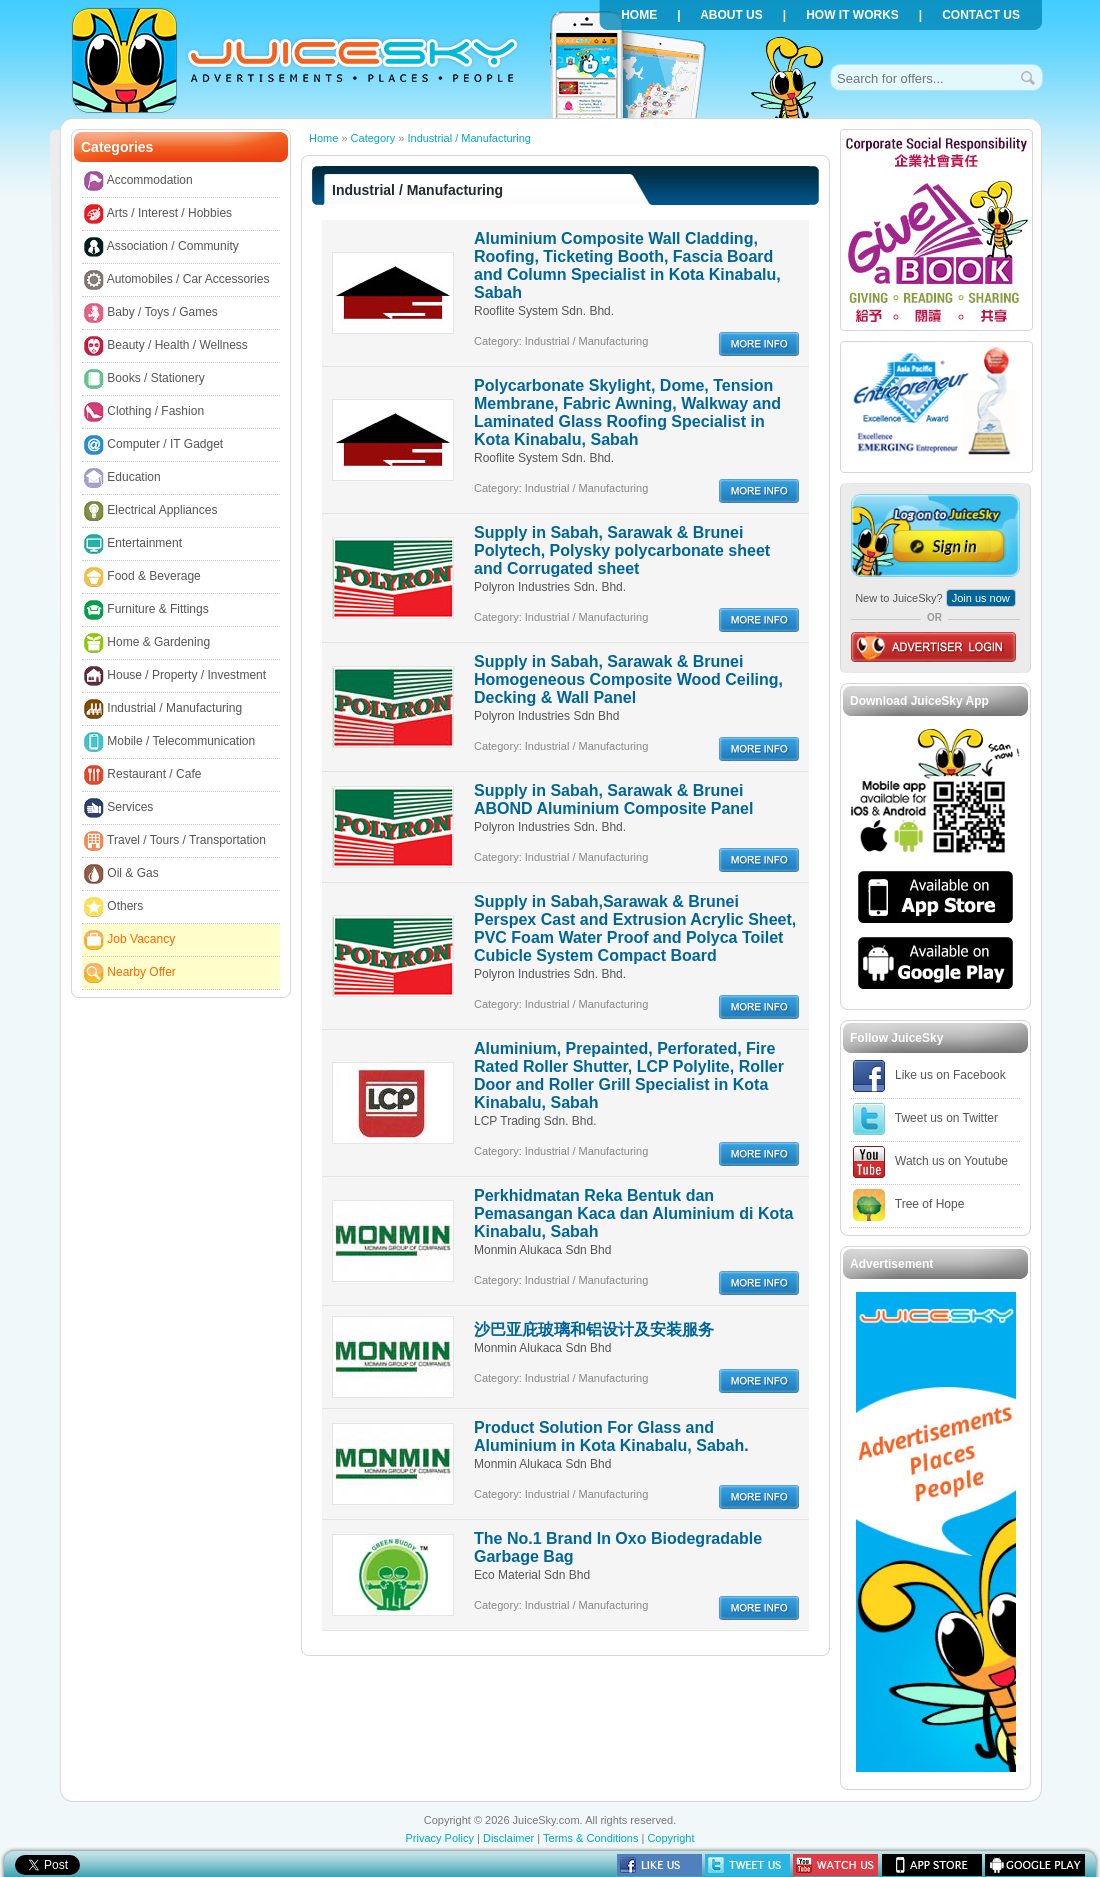  I want to click on Supply in Sabah, Sarawak & Brunei Homogeneous Composite Wood Ceiling, Decking & Wall Panel, so click(628, 679).